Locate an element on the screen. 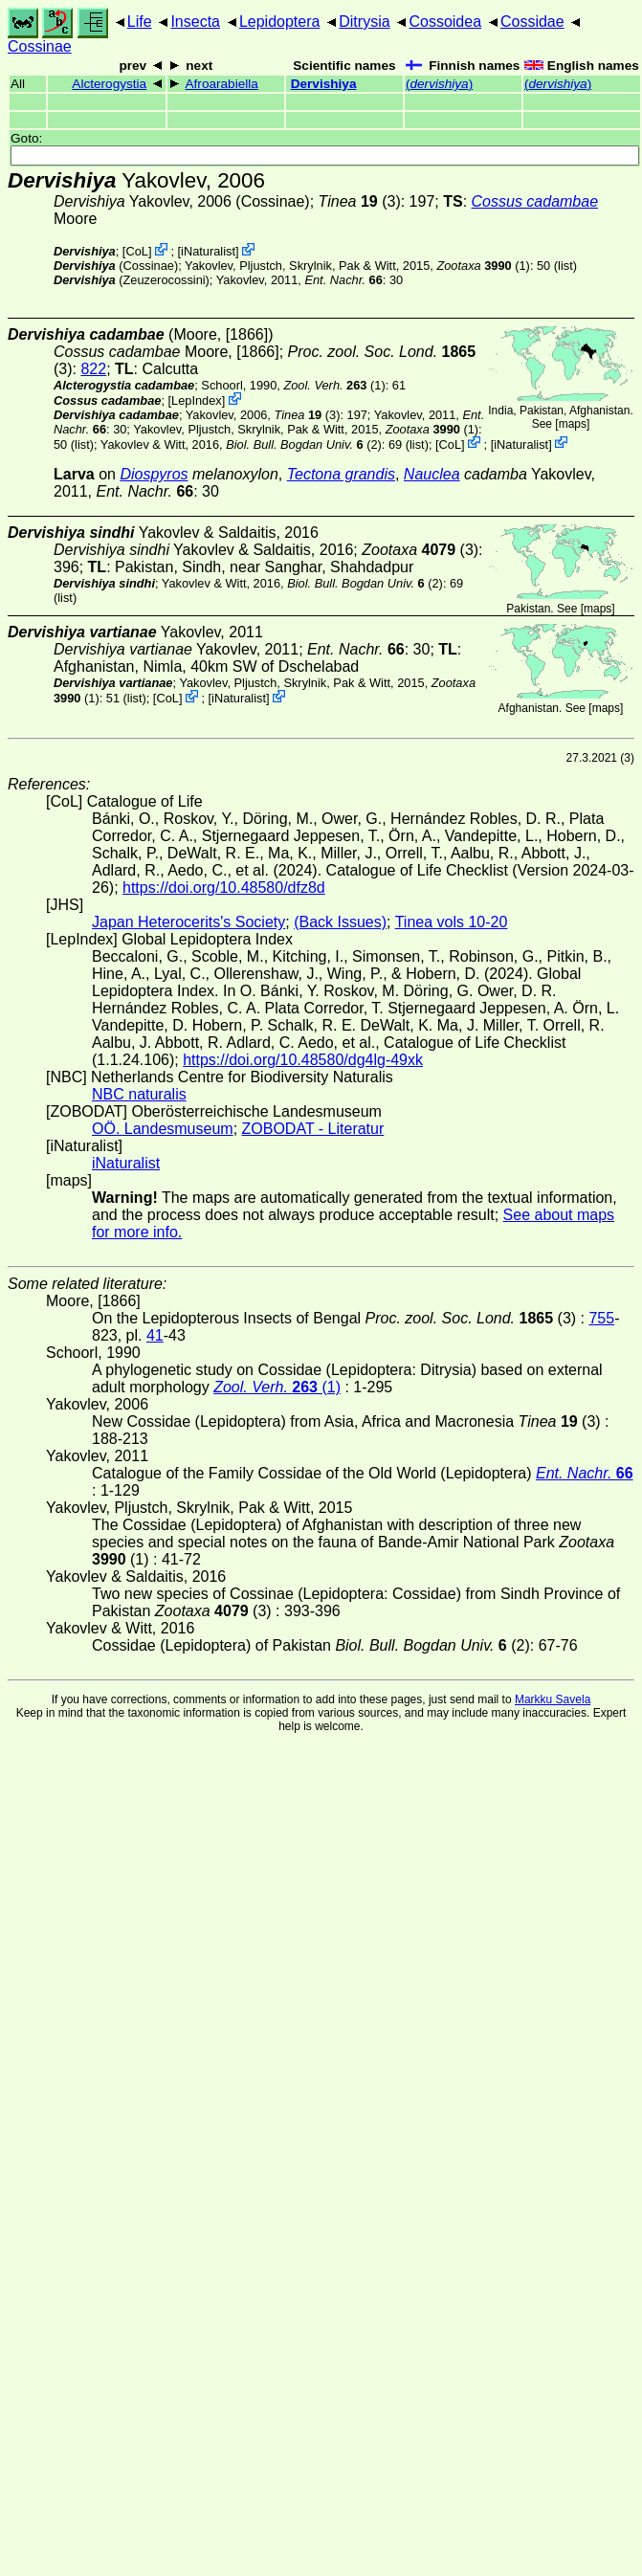 The height and width of the screenshot is (2576, 642). Life is located at coordinates (139, 21).